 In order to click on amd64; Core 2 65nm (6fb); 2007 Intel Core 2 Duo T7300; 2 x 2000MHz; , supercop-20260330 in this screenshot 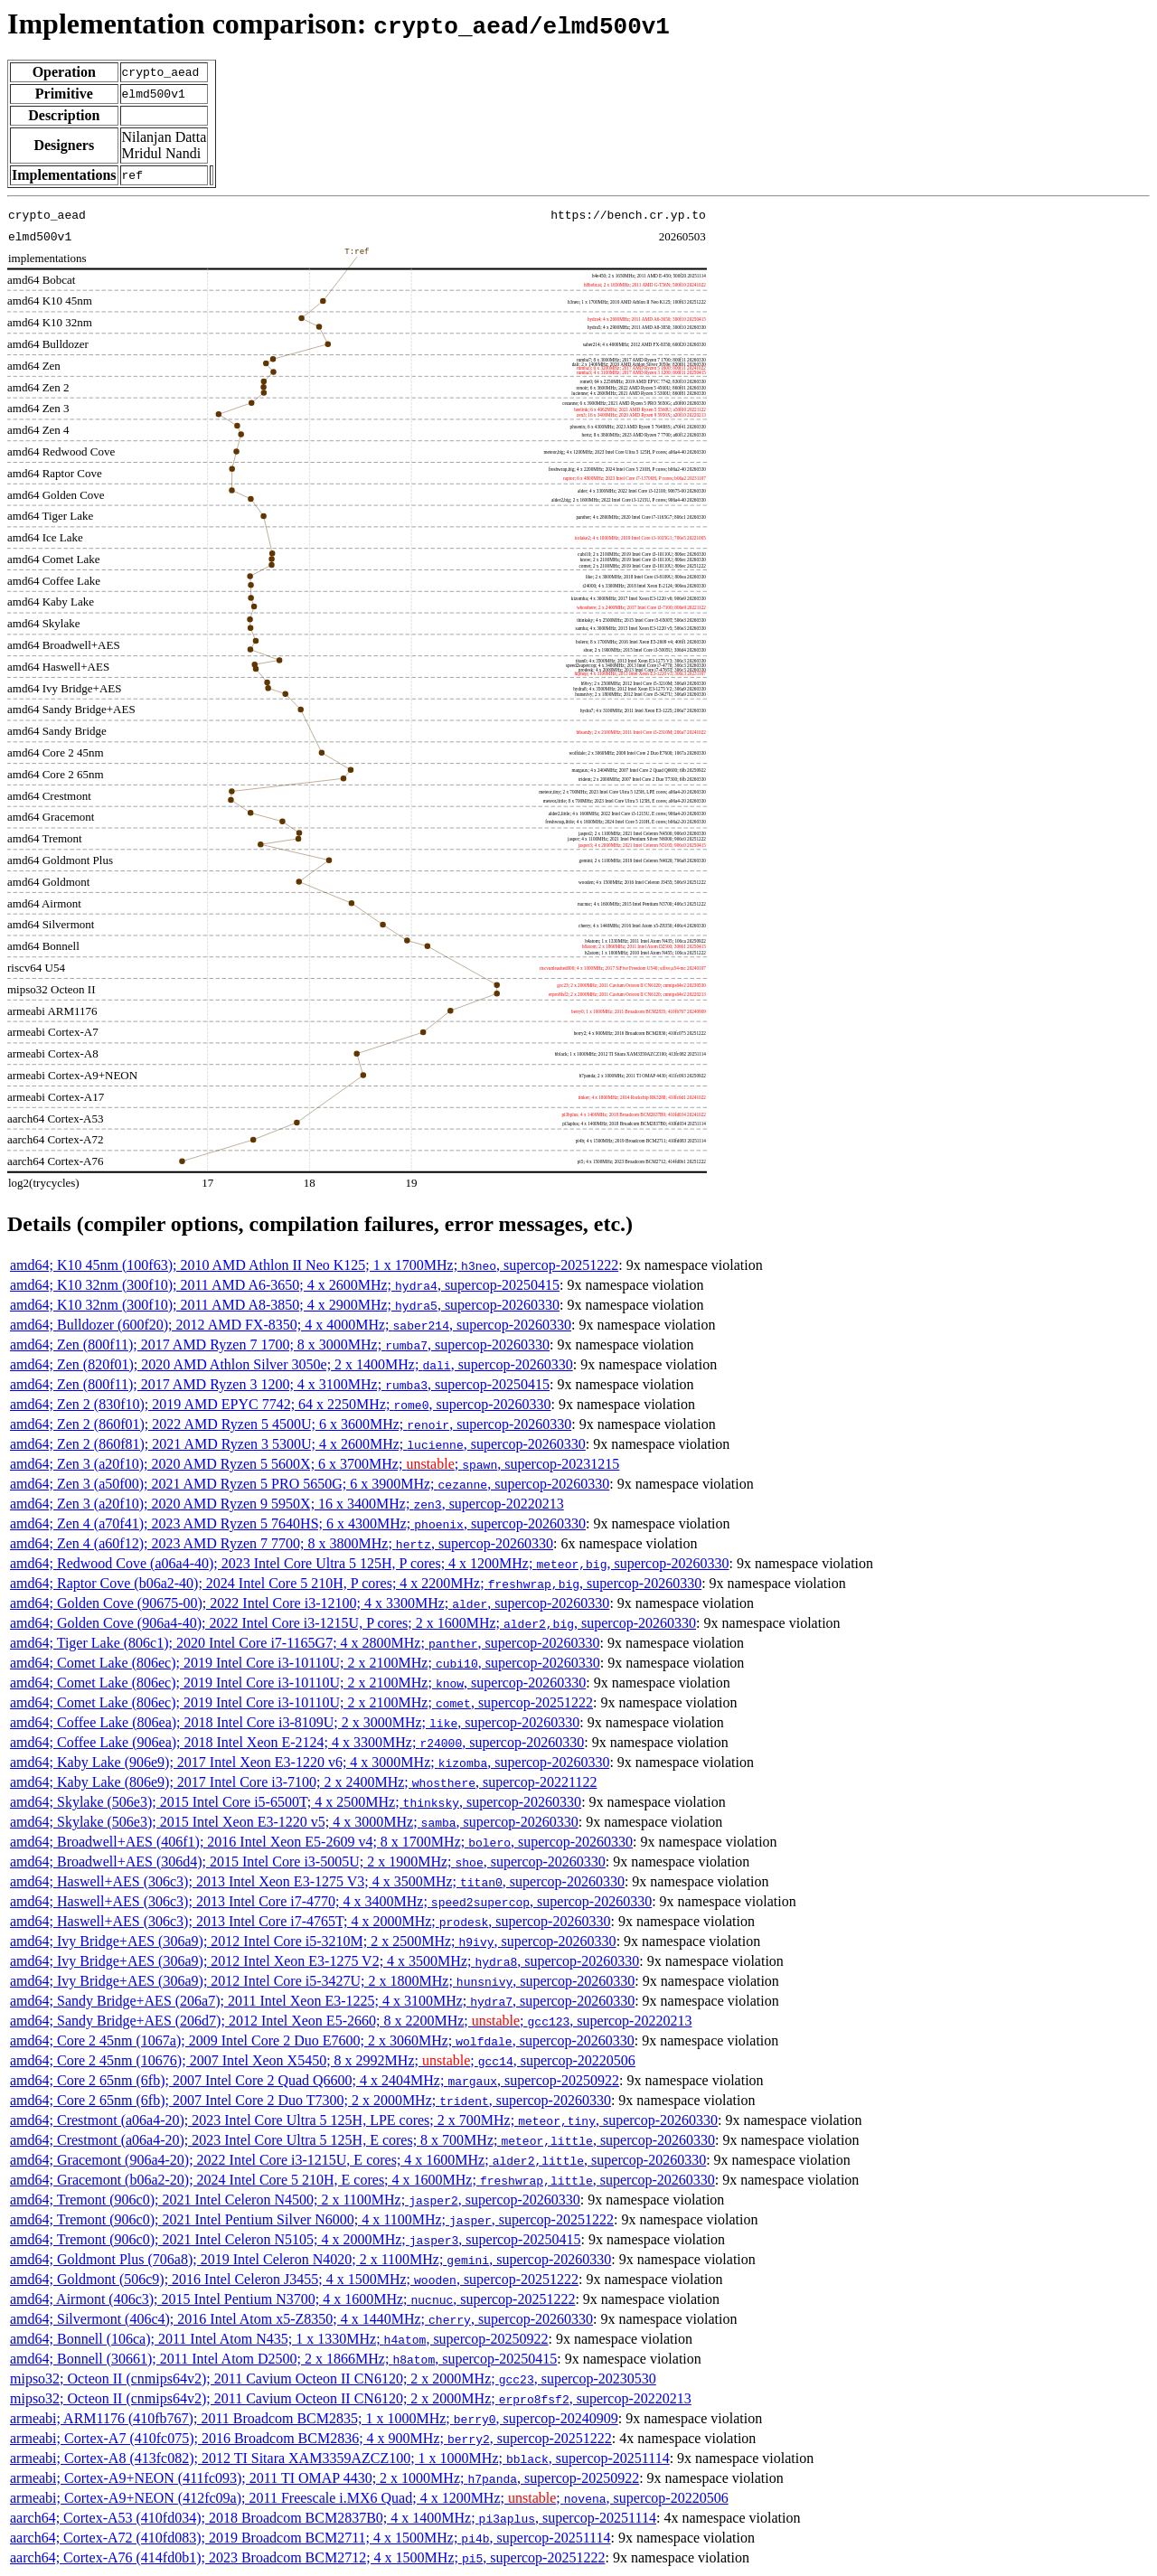, I will do `click(310, 2100)`.